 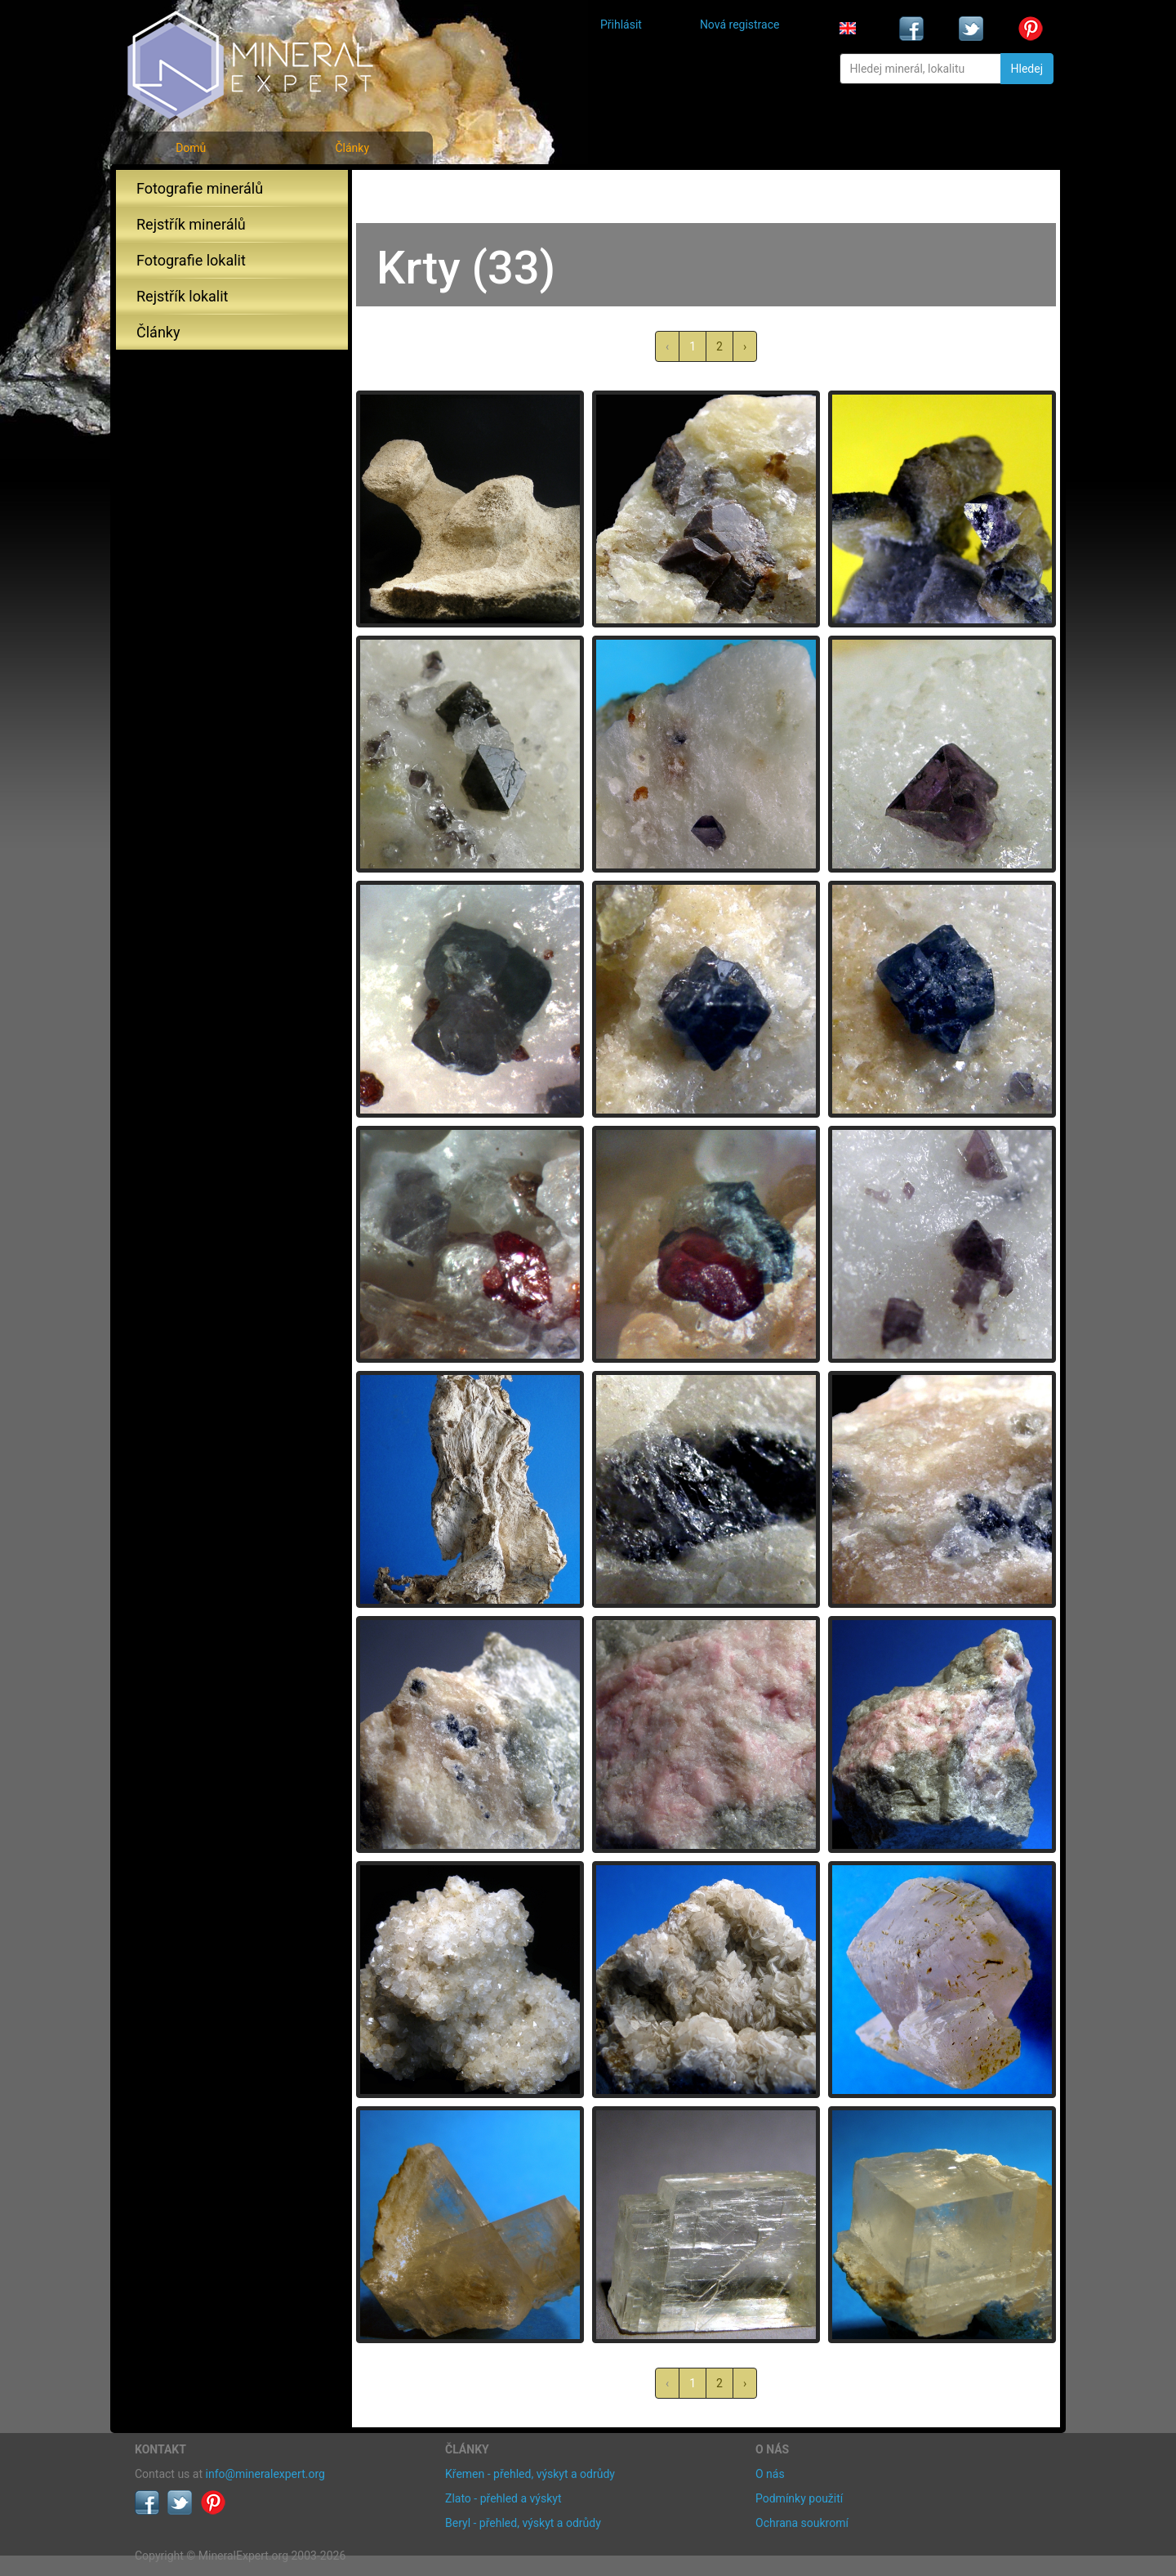 I want to click on Zlato - přehled a výskyt, so click(x=503, y=2498).